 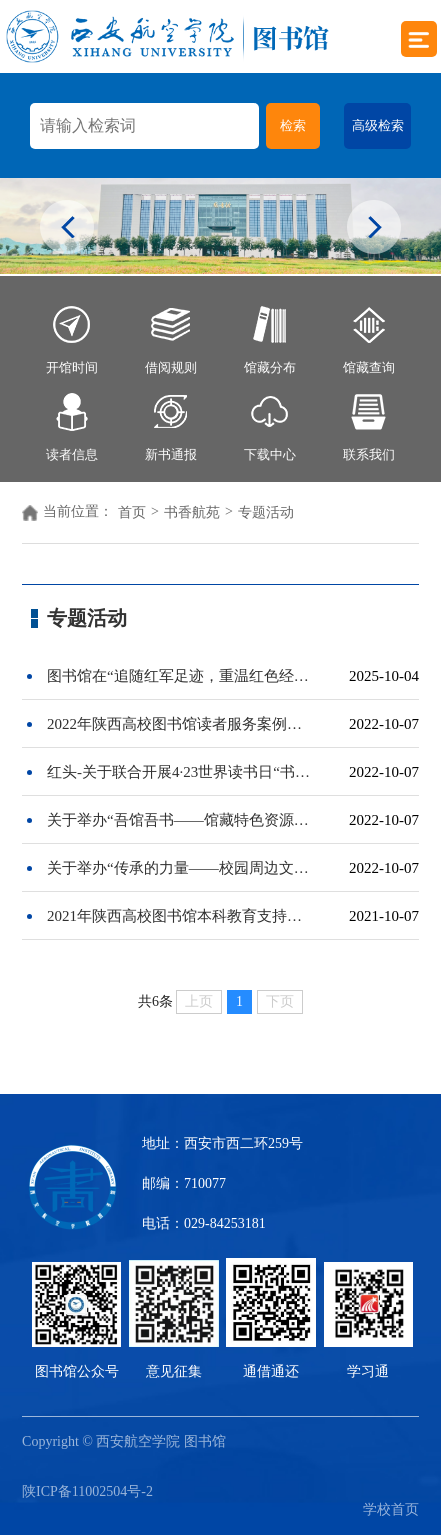 What do you see at coordinates (179, 772) in the screenshot?
I see `红头-关于联合开展4·23世界读书日“书籍，春风，还有你——给读者的一封邀请信”主题活动的通知` at bounding box center [179, 772].